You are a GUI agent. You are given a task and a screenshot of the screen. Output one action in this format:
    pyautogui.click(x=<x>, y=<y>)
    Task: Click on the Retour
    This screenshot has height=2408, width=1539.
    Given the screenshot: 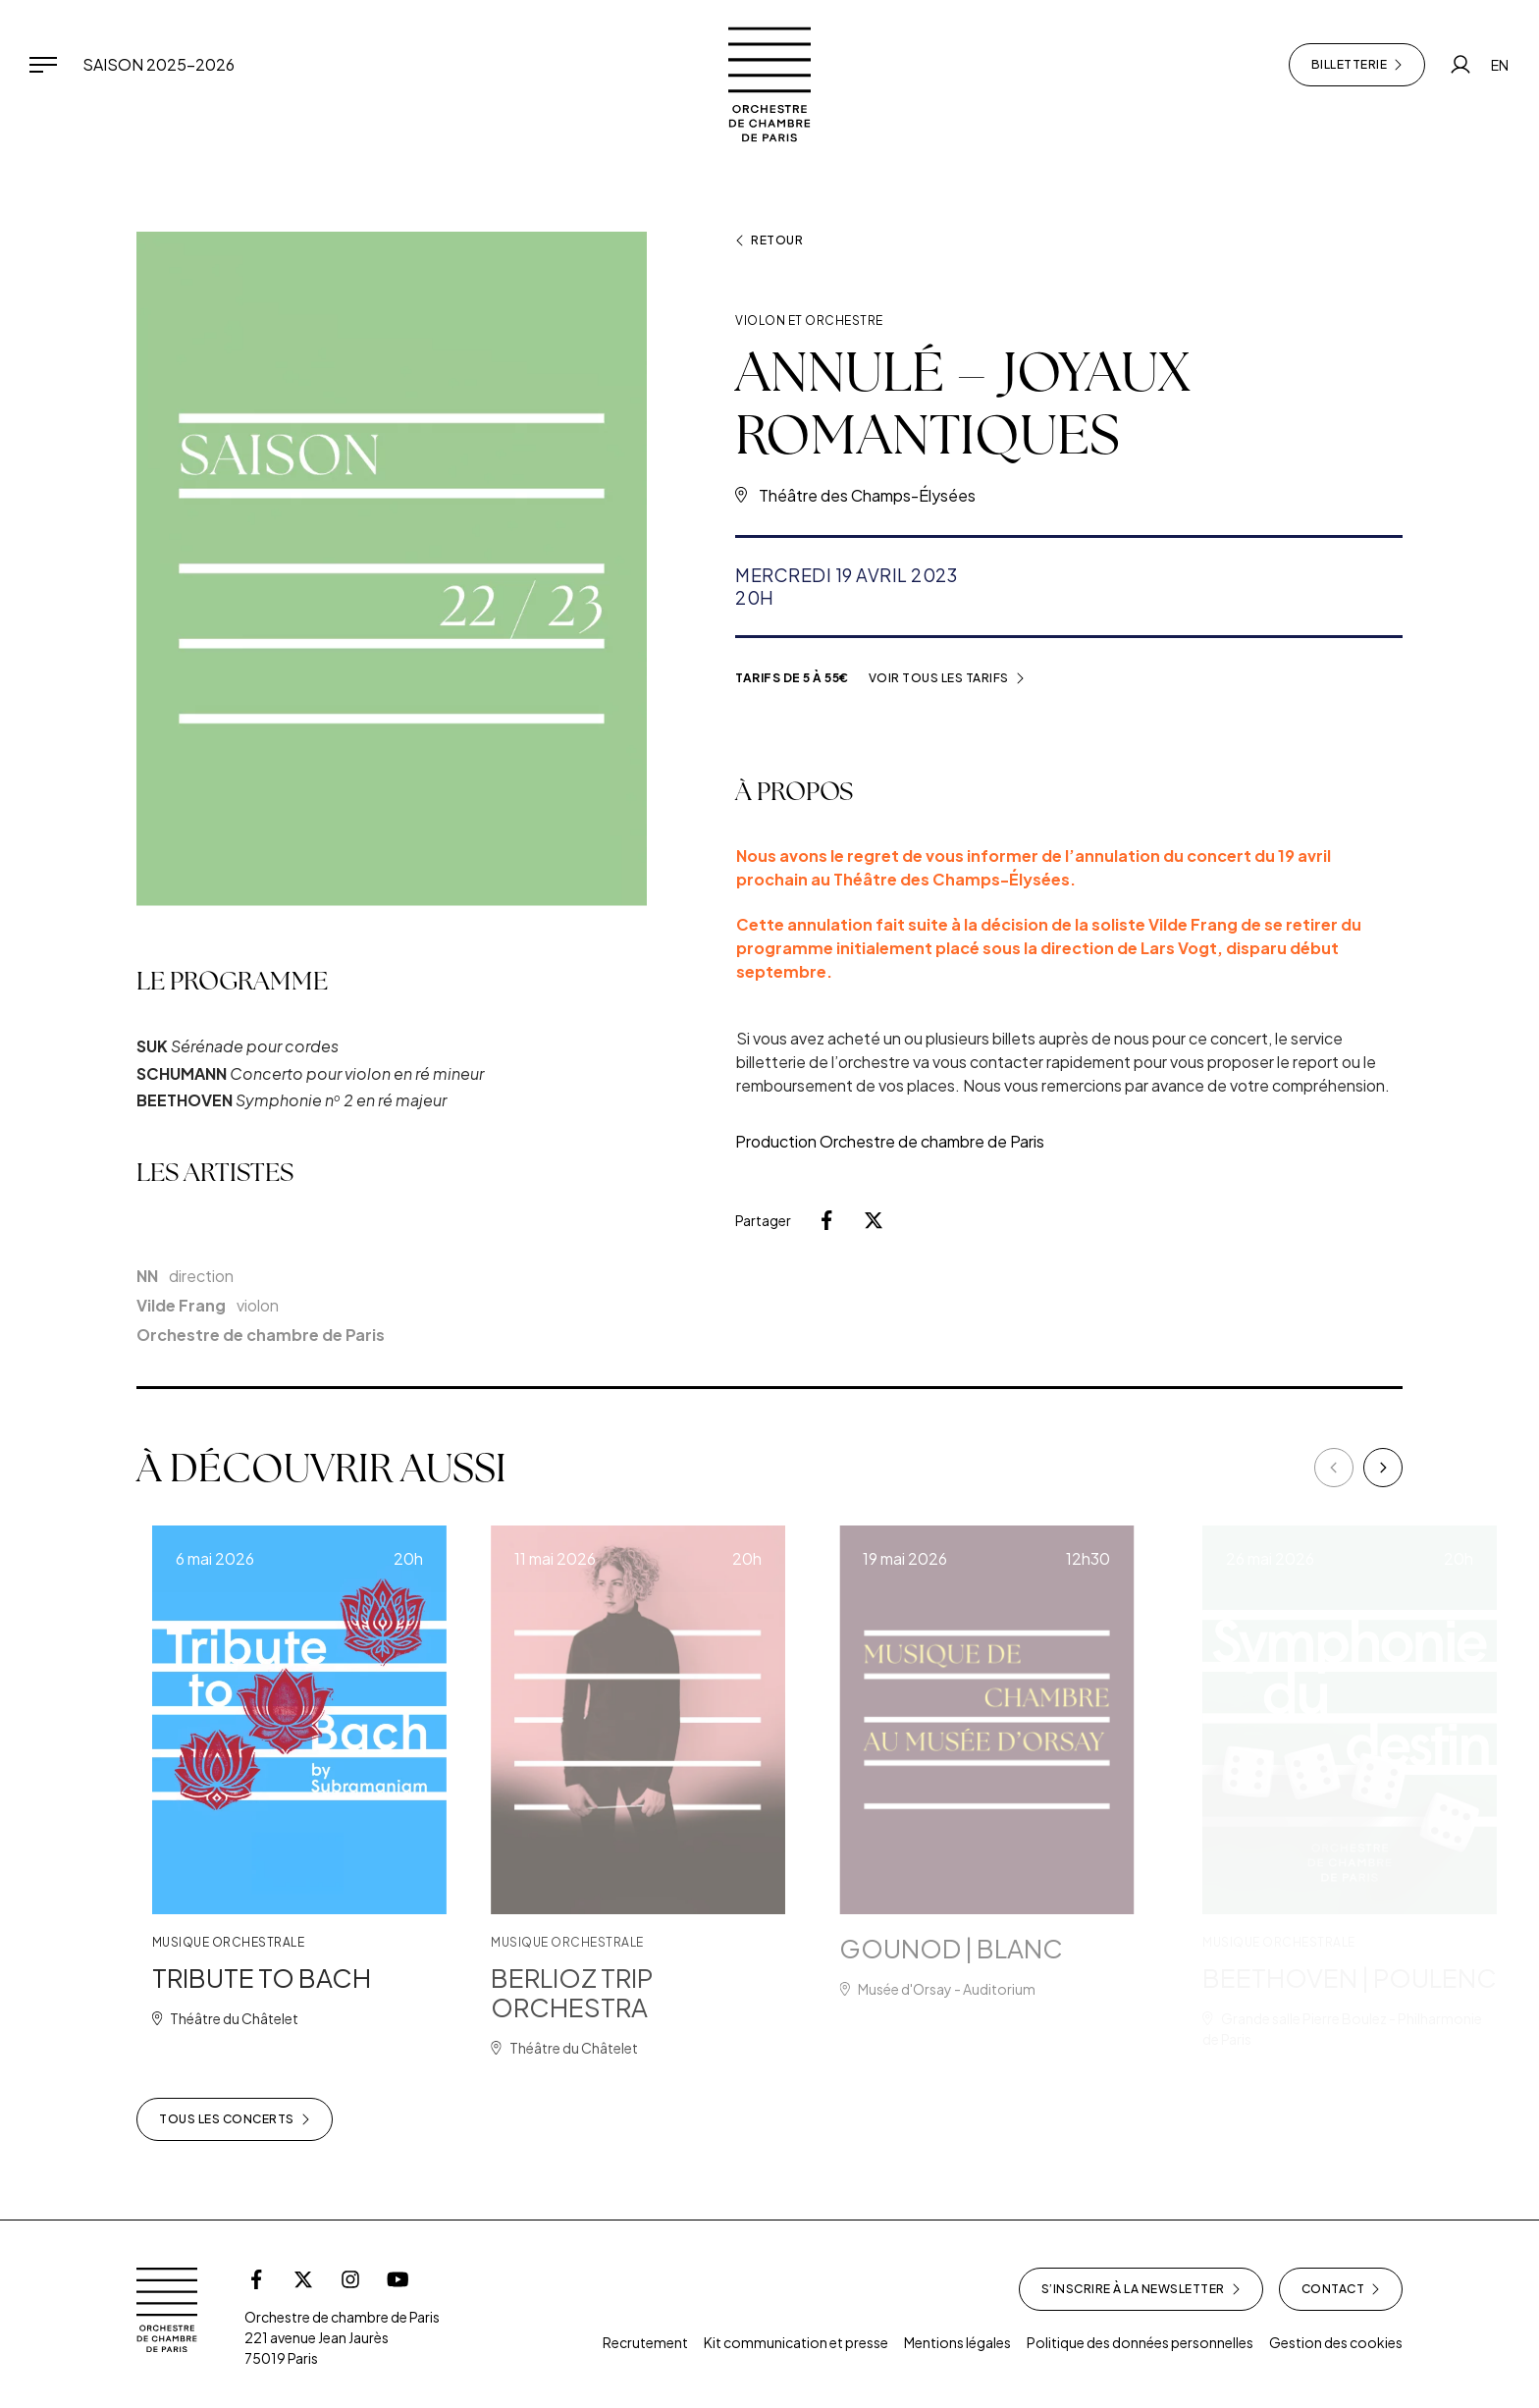 What is the action you would take?
    pyautogui.click(x=769, y=240)
    